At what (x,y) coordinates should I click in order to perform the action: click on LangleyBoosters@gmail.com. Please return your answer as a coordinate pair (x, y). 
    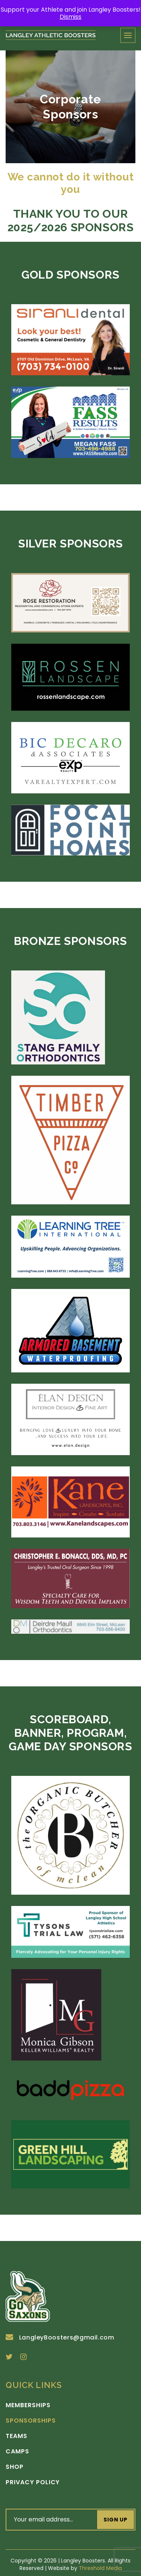
    Looking at the image, I should click on (60, 2337).